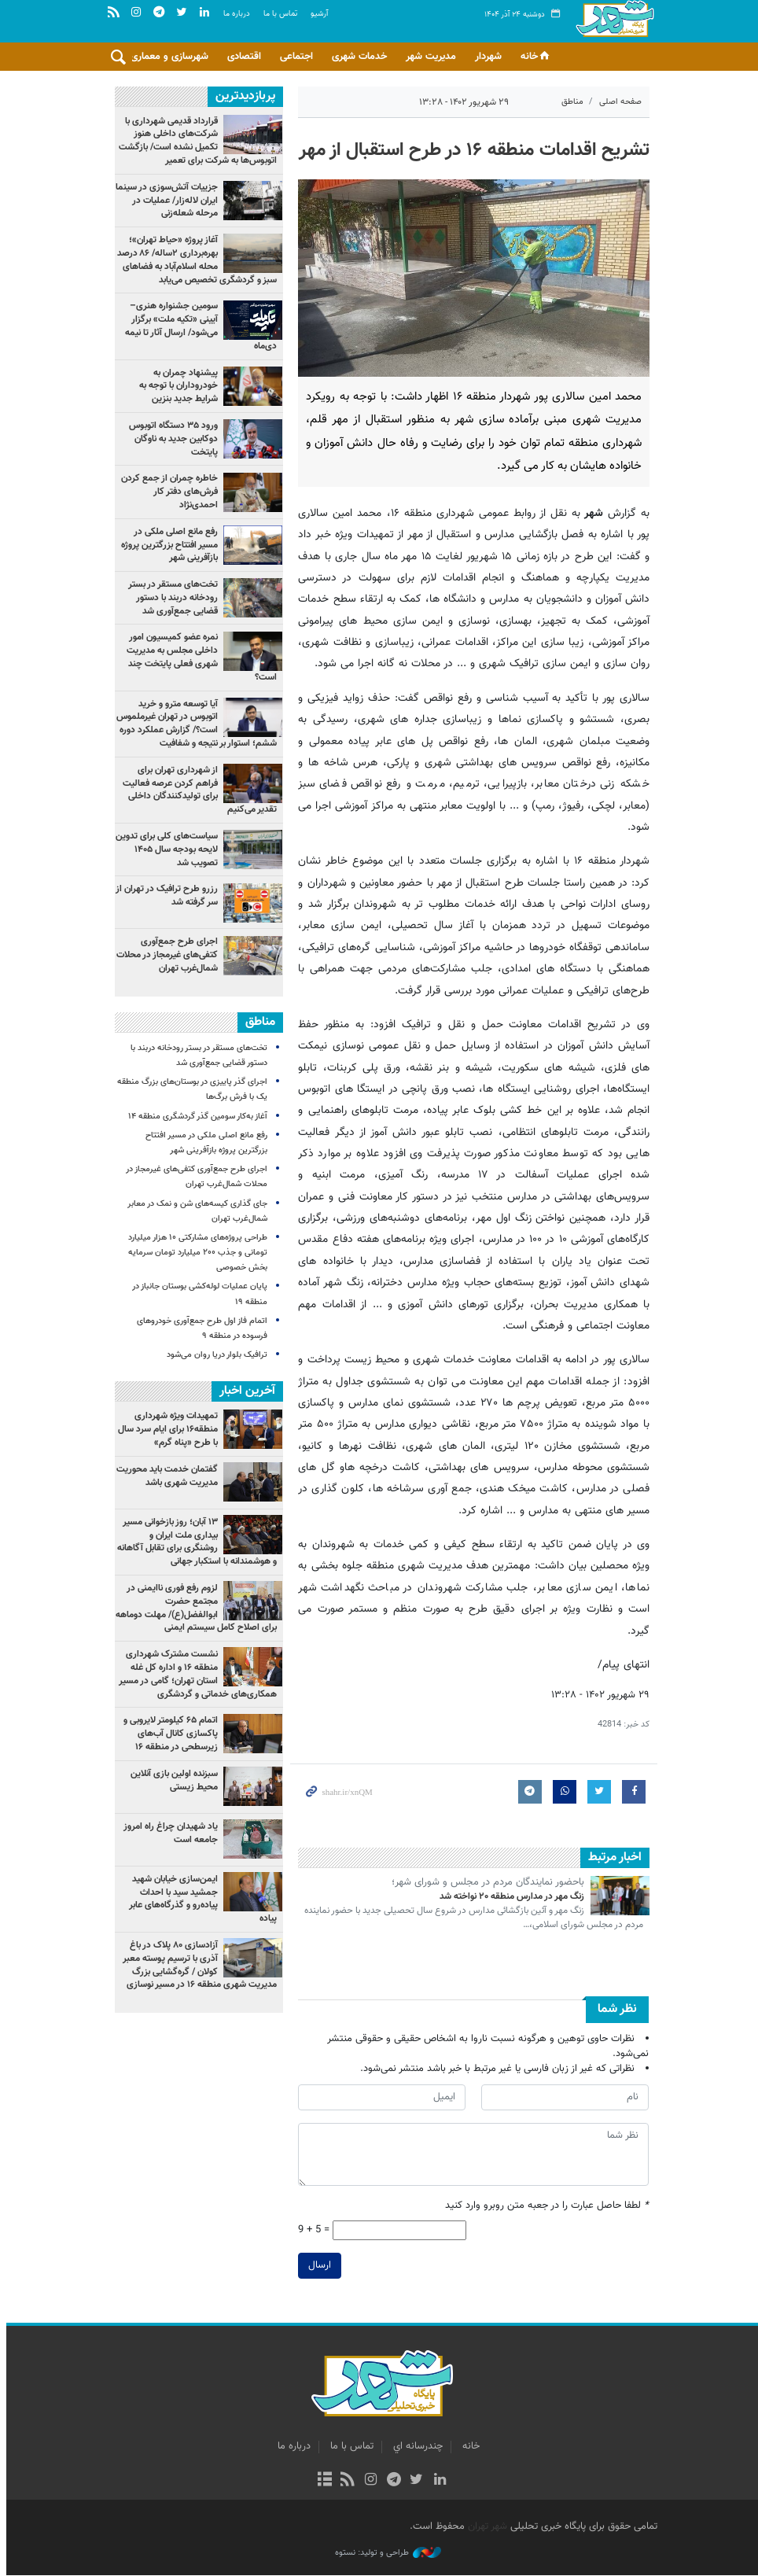  What do you see at coordinates (174, 386) in the screenshot?
I see `پیشنهاد چمران به خودروداران با توجه به شرایط جدید بنزین` at bounding box center [174, 386].